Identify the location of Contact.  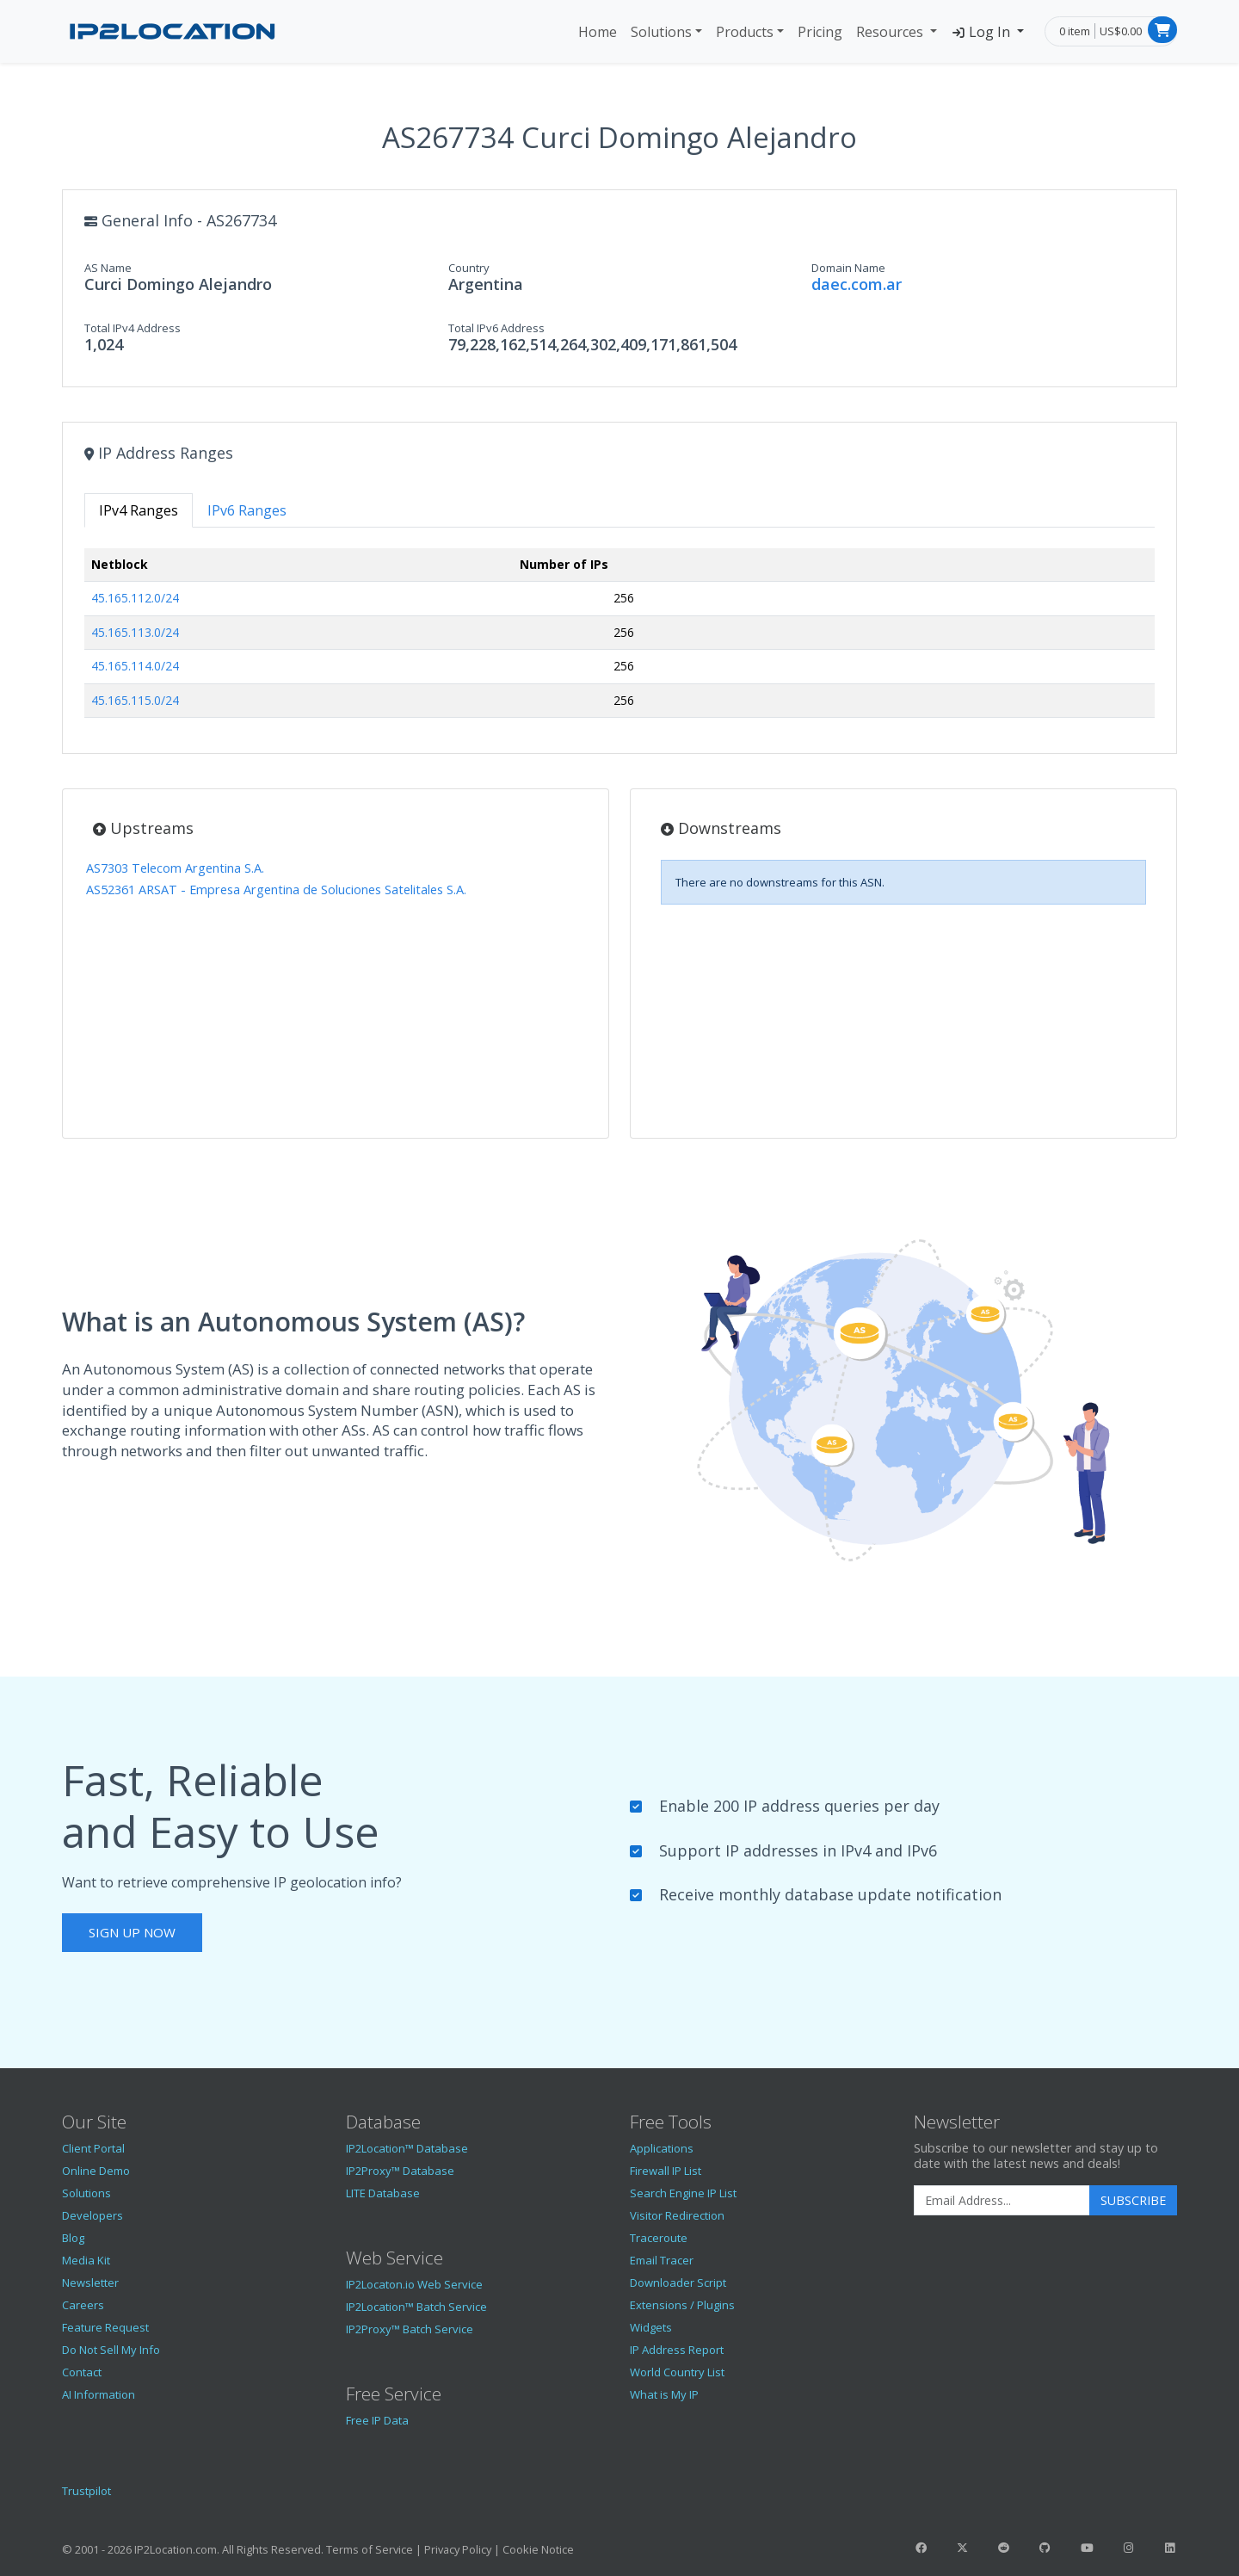
(82, 2372).